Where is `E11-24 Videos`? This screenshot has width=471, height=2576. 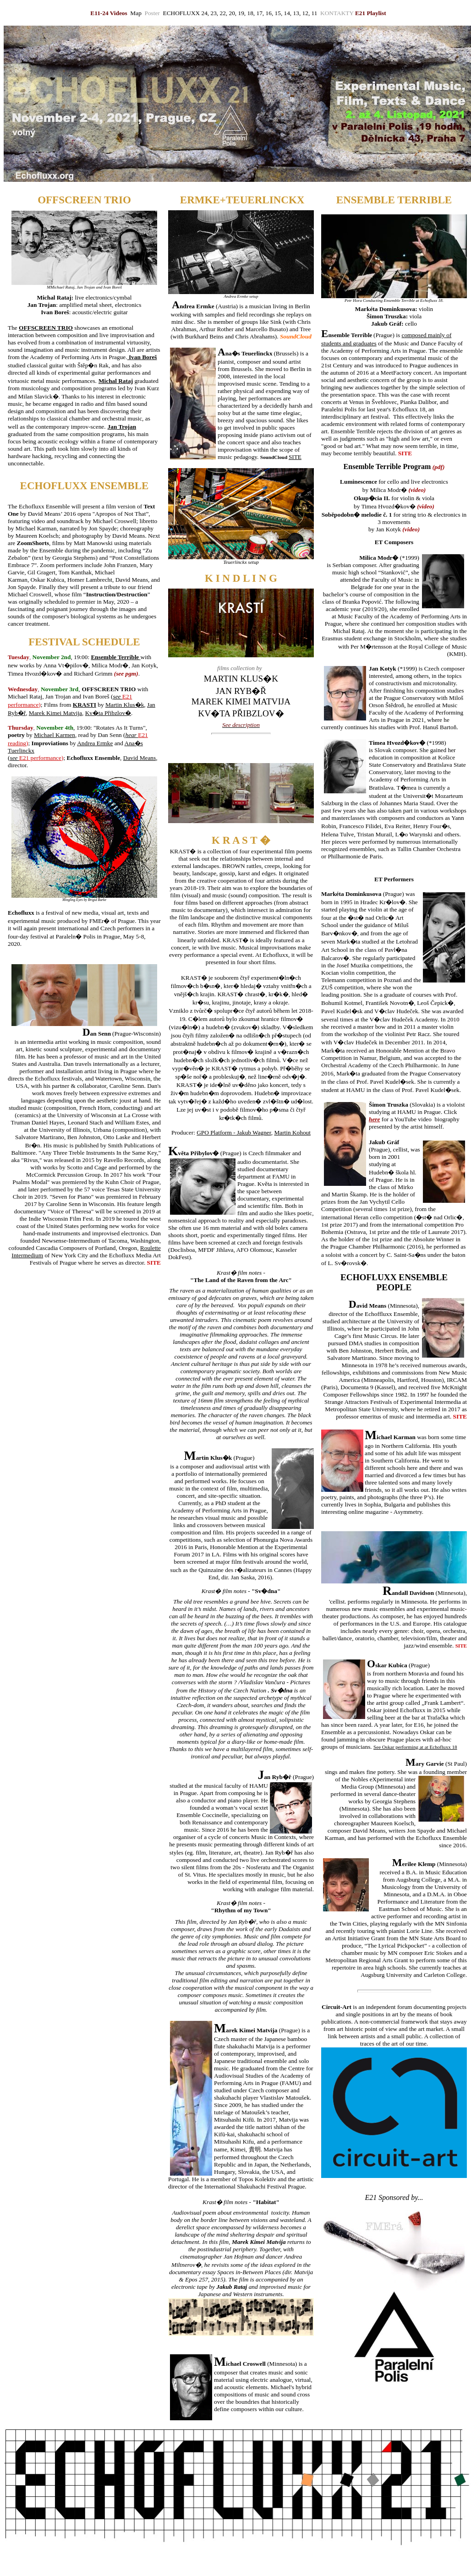
E11-24 Videos is located at coordinates (108, 13).